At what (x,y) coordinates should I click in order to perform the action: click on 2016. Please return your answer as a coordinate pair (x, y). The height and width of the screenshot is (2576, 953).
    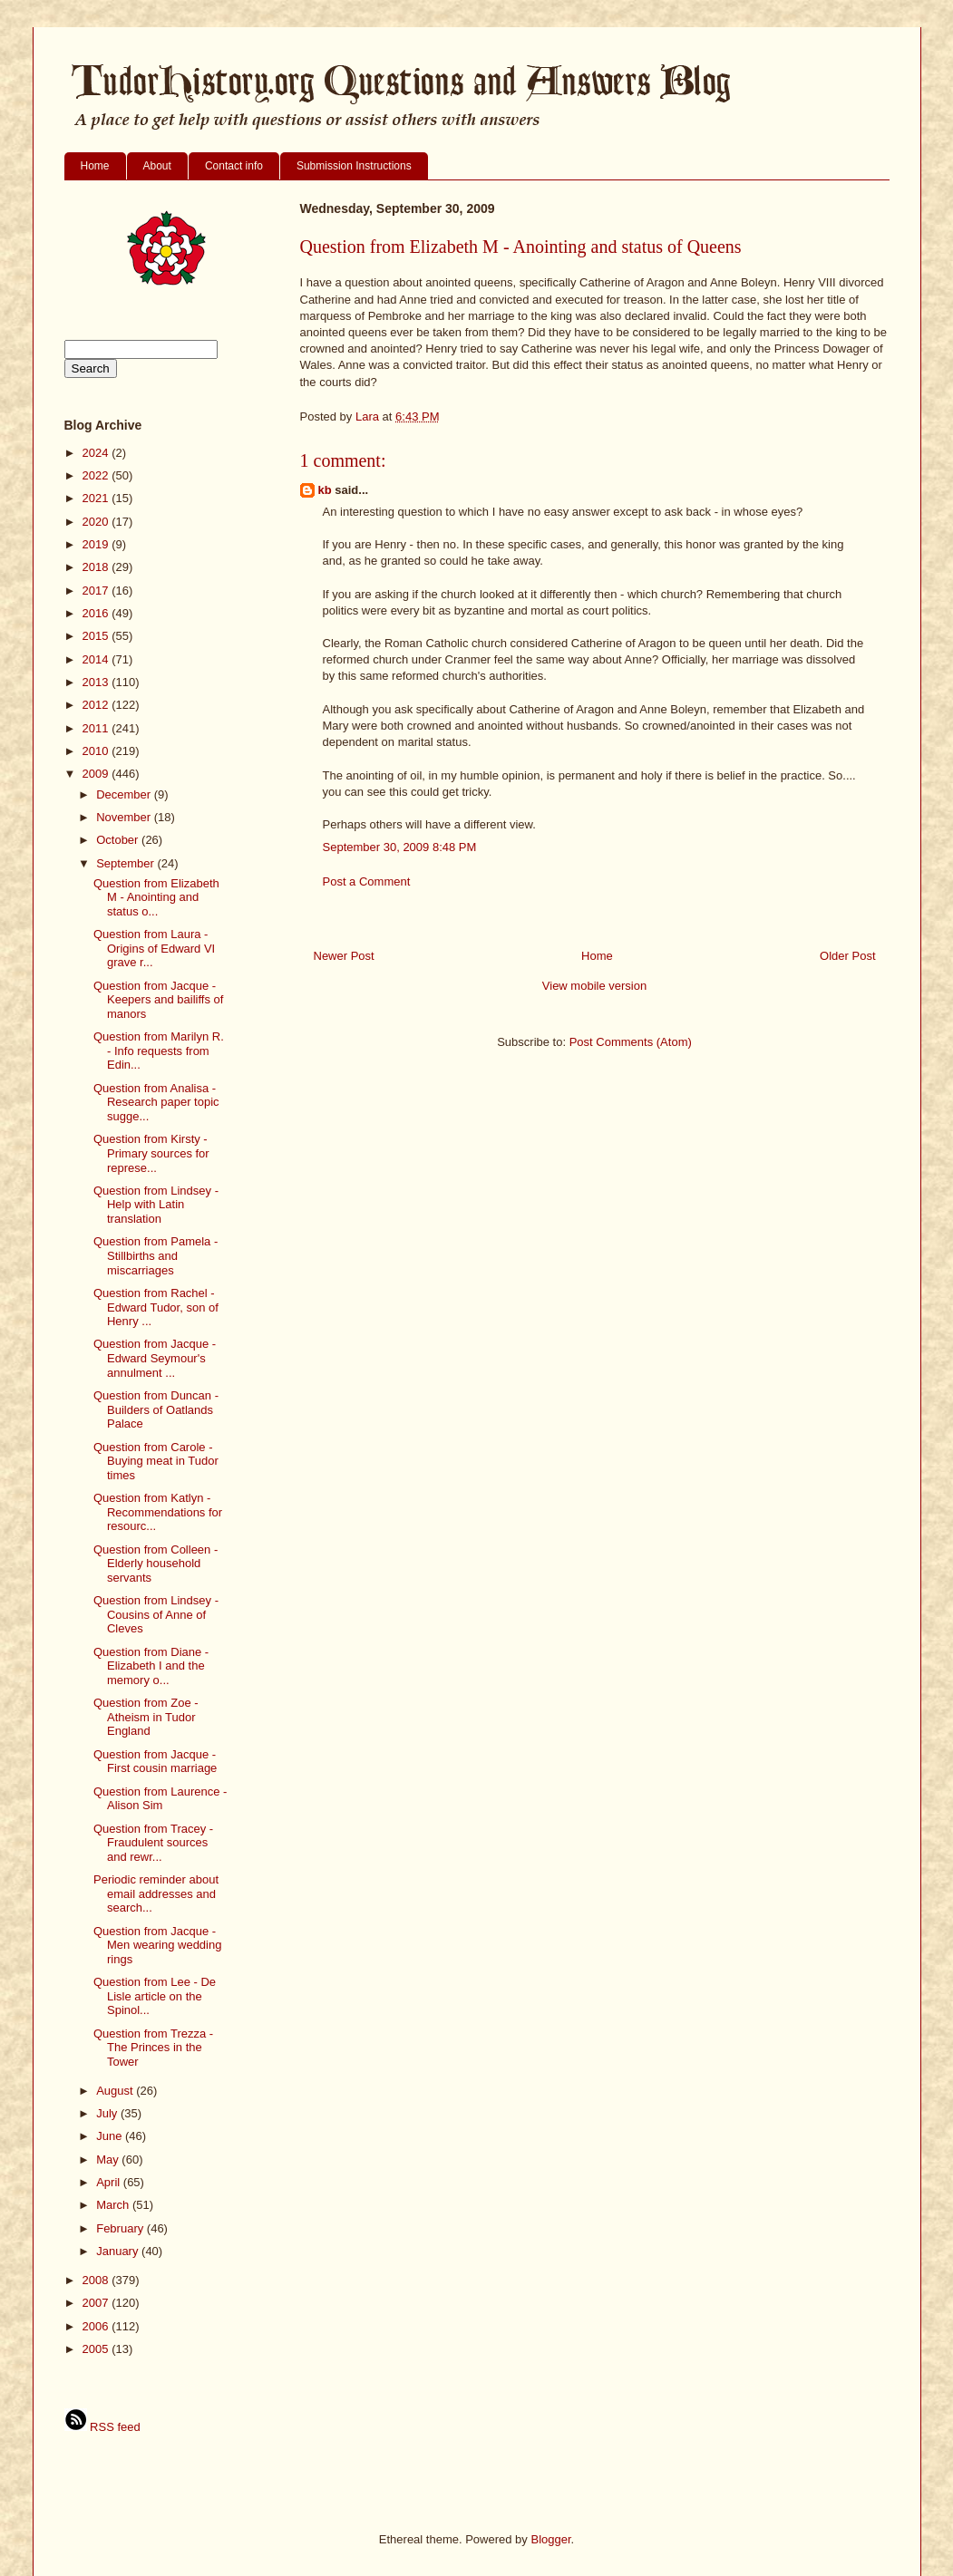
    Looking at the image, I should click on (97, 613).